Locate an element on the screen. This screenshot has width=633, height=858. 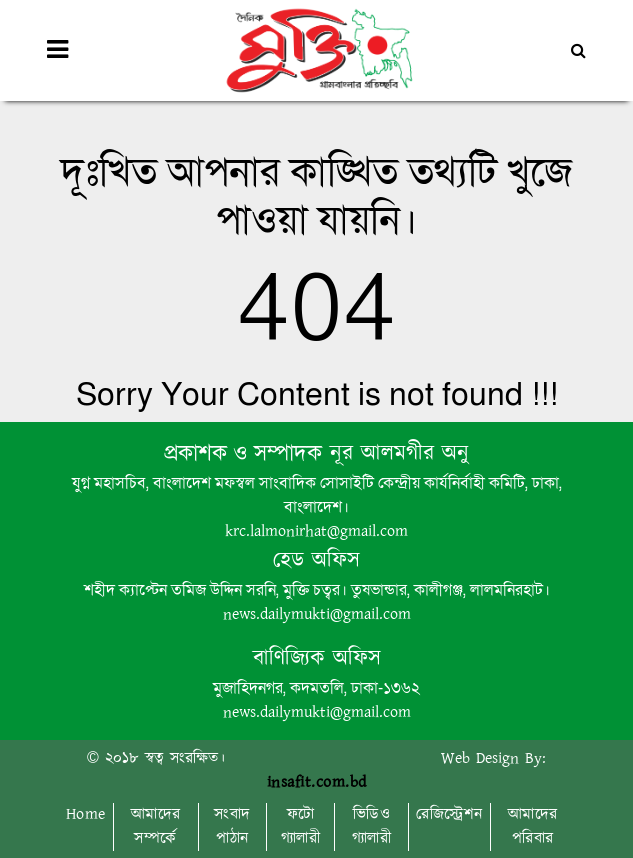
news.dailymukti@gmail.com is located at coordinates (317, 614).